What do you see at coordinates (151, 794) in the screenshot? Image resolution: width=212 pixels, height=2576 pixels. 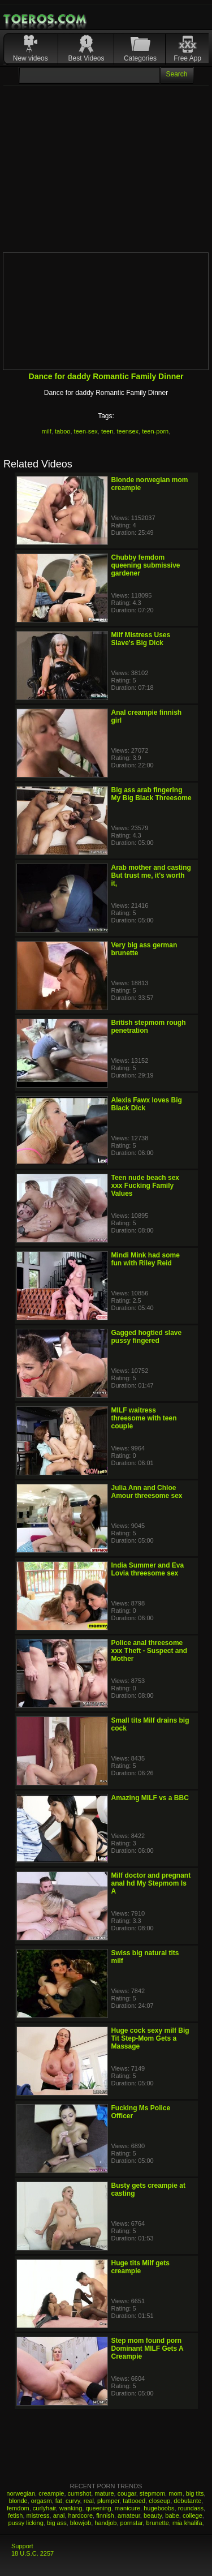 I see `Big ass arab fingering My Big Black Threesome` at bounding box center [151, 794].